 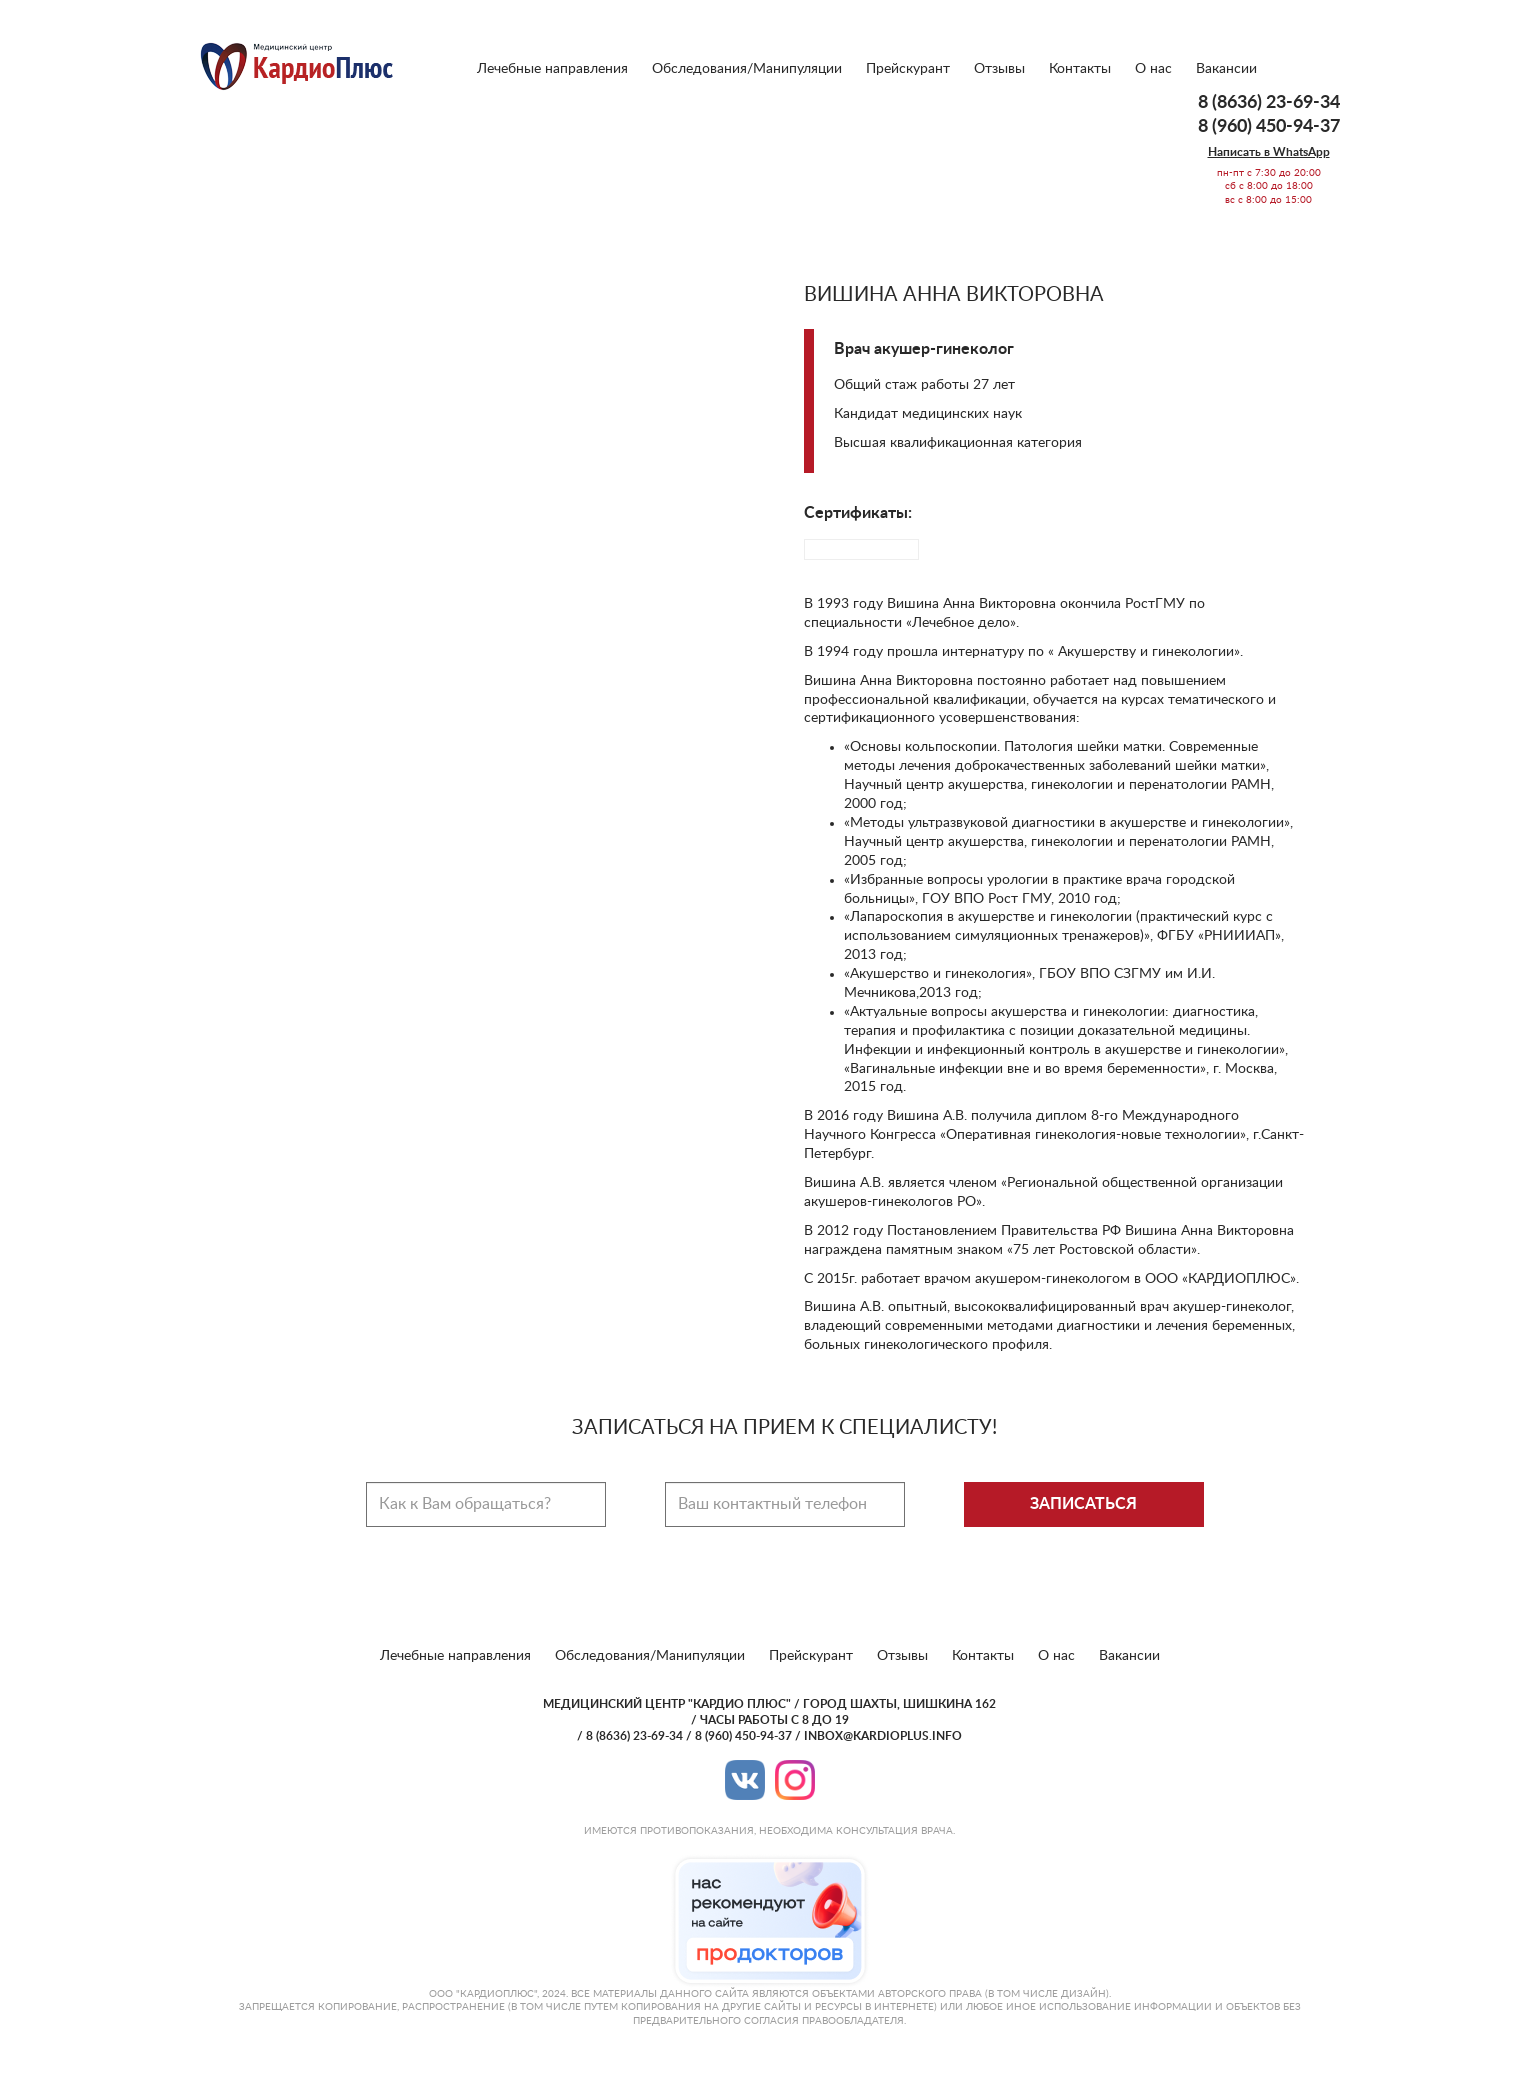 What do you see at coordinates (1269, 127) in the screenshot?
I see `8 (960) 450-94-37` at bounding box center [1269, 127].